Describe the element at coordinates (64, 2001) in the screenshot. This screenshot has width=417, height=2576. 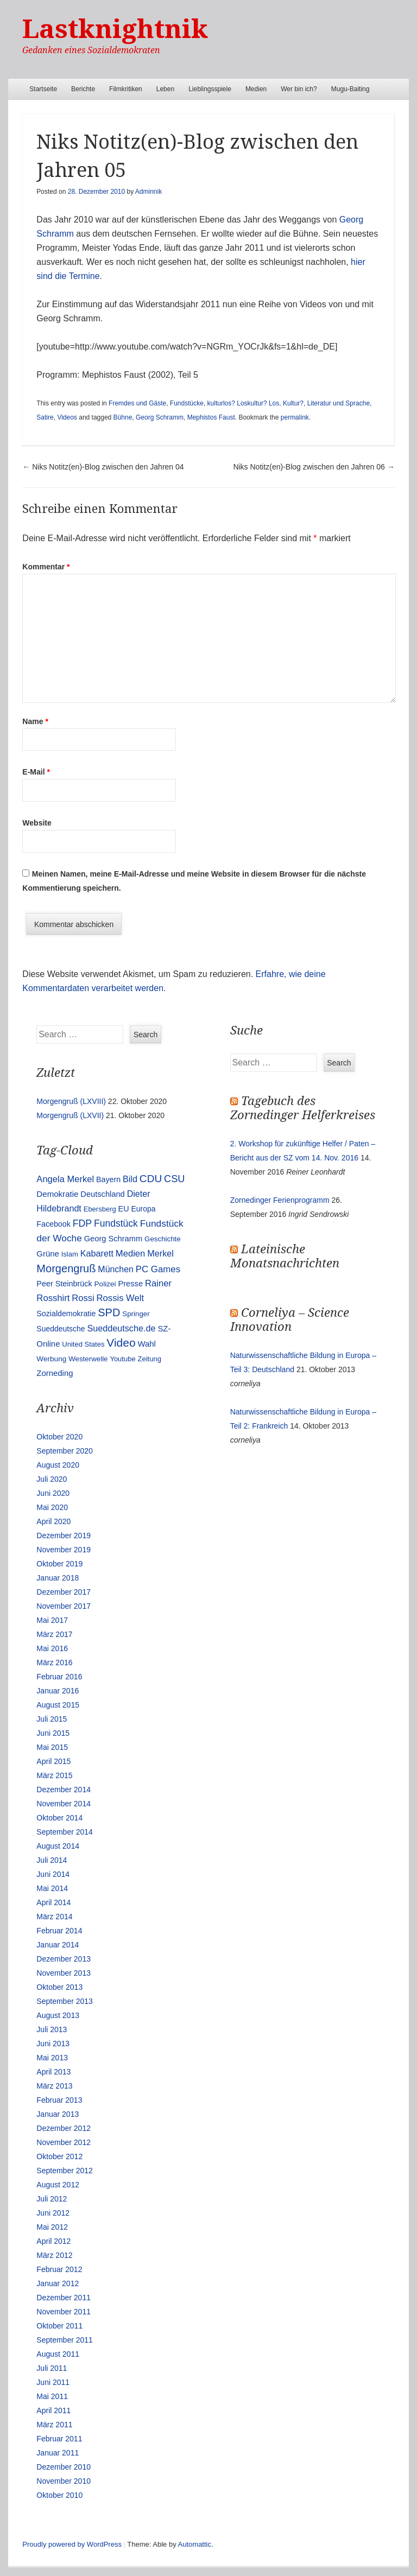
I see `September 2013` at that location.